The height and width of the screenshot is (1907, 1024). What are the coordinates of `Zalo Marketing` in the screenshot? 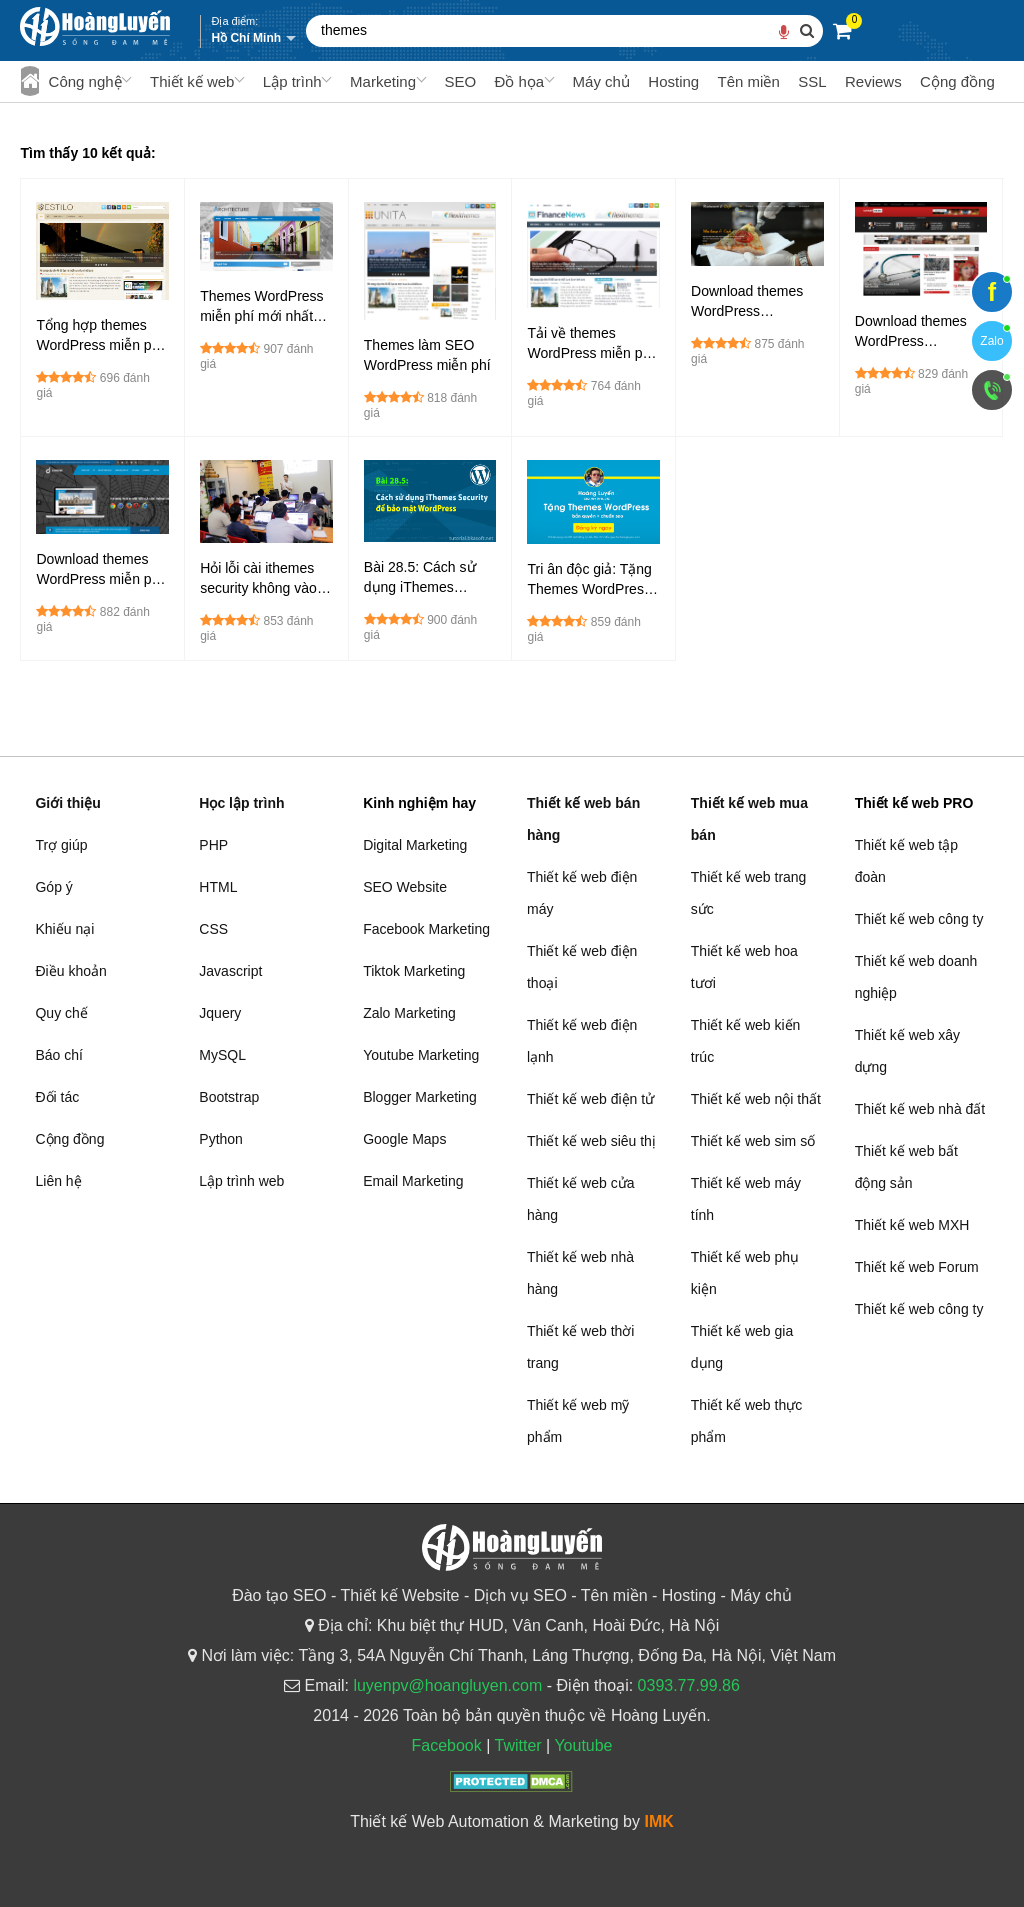 It's located at (409, 1013).